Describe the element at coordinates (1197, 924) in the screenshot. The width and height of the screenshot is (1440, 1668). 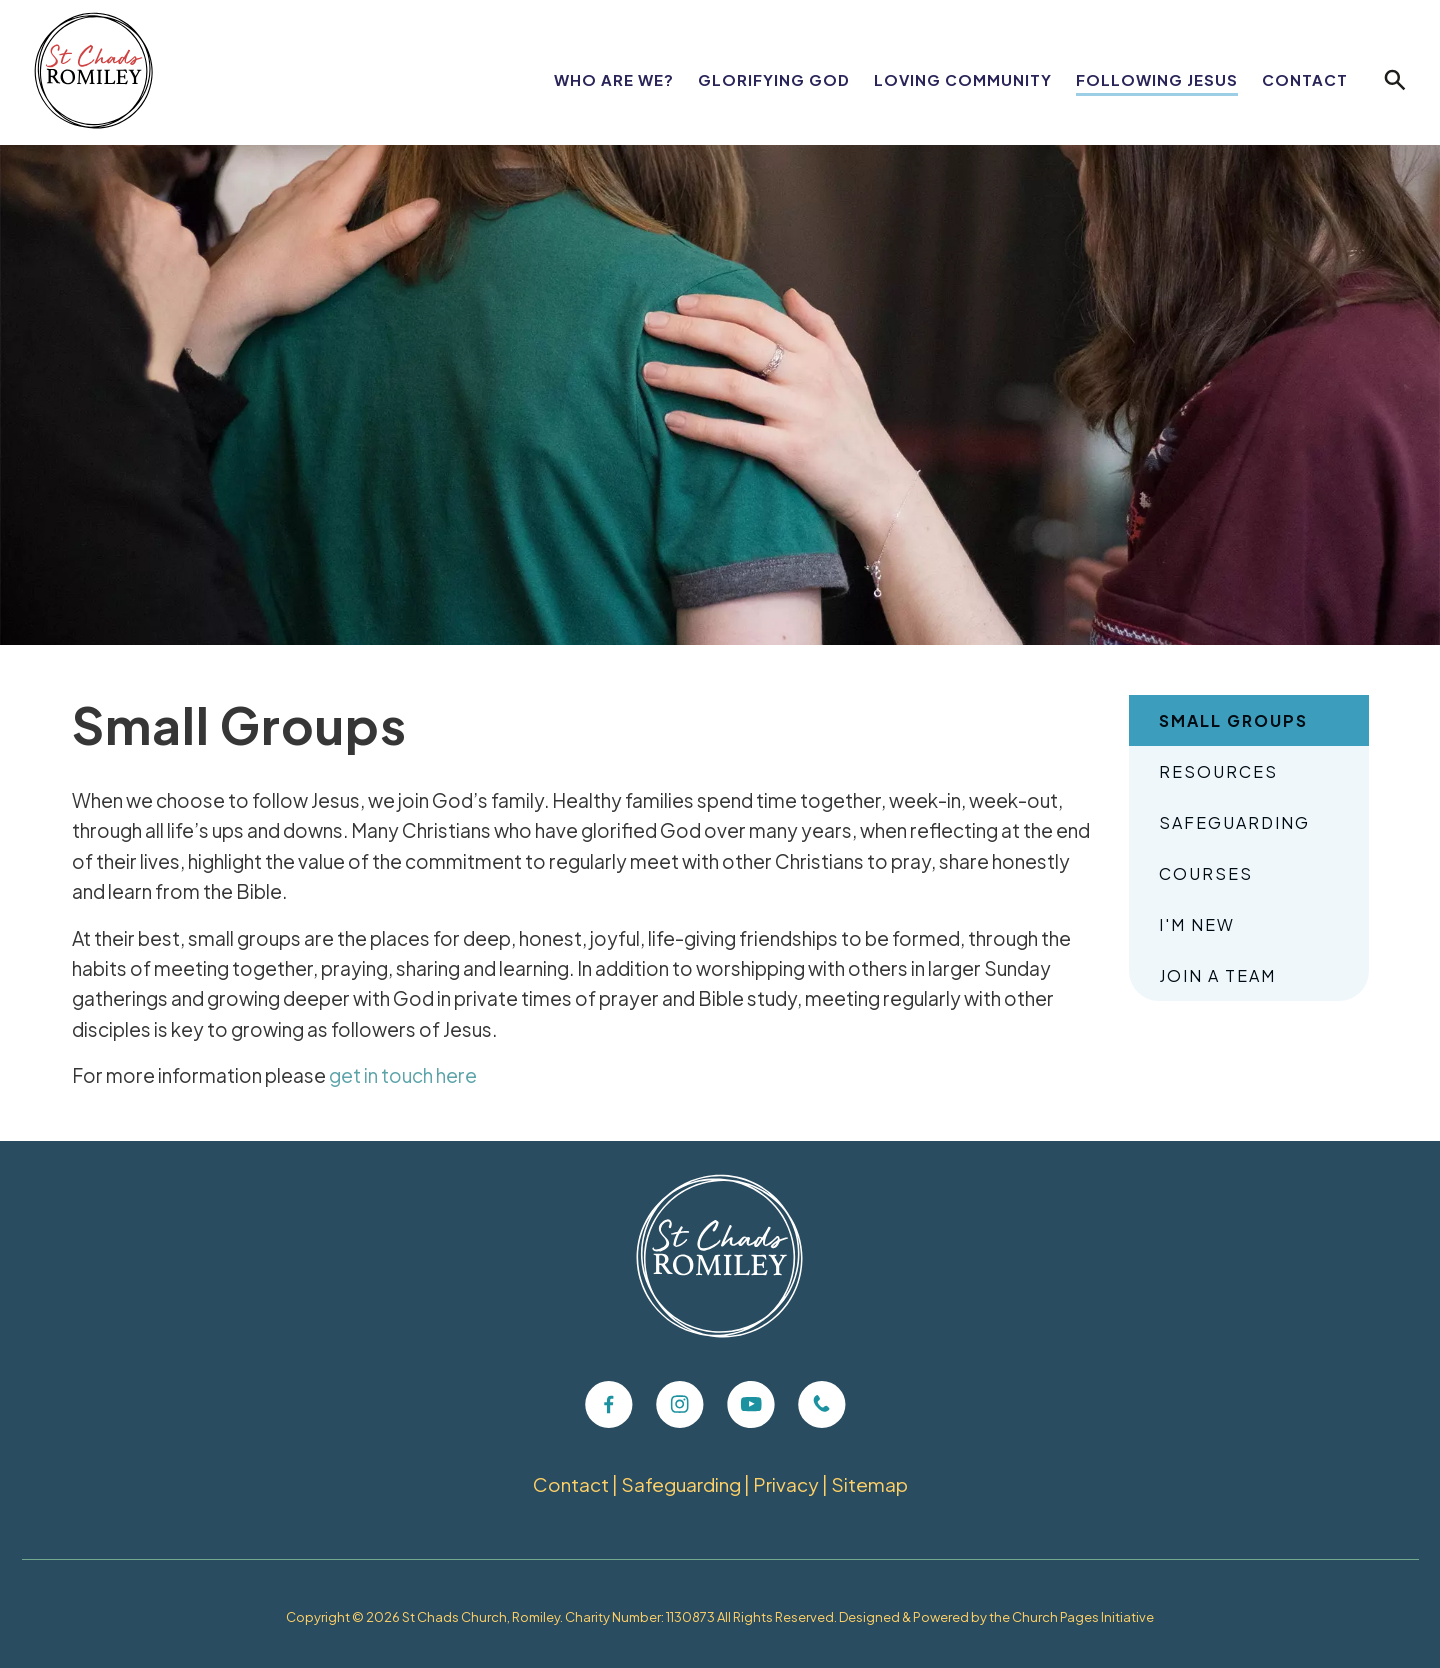
I see `I'm New` at that location.